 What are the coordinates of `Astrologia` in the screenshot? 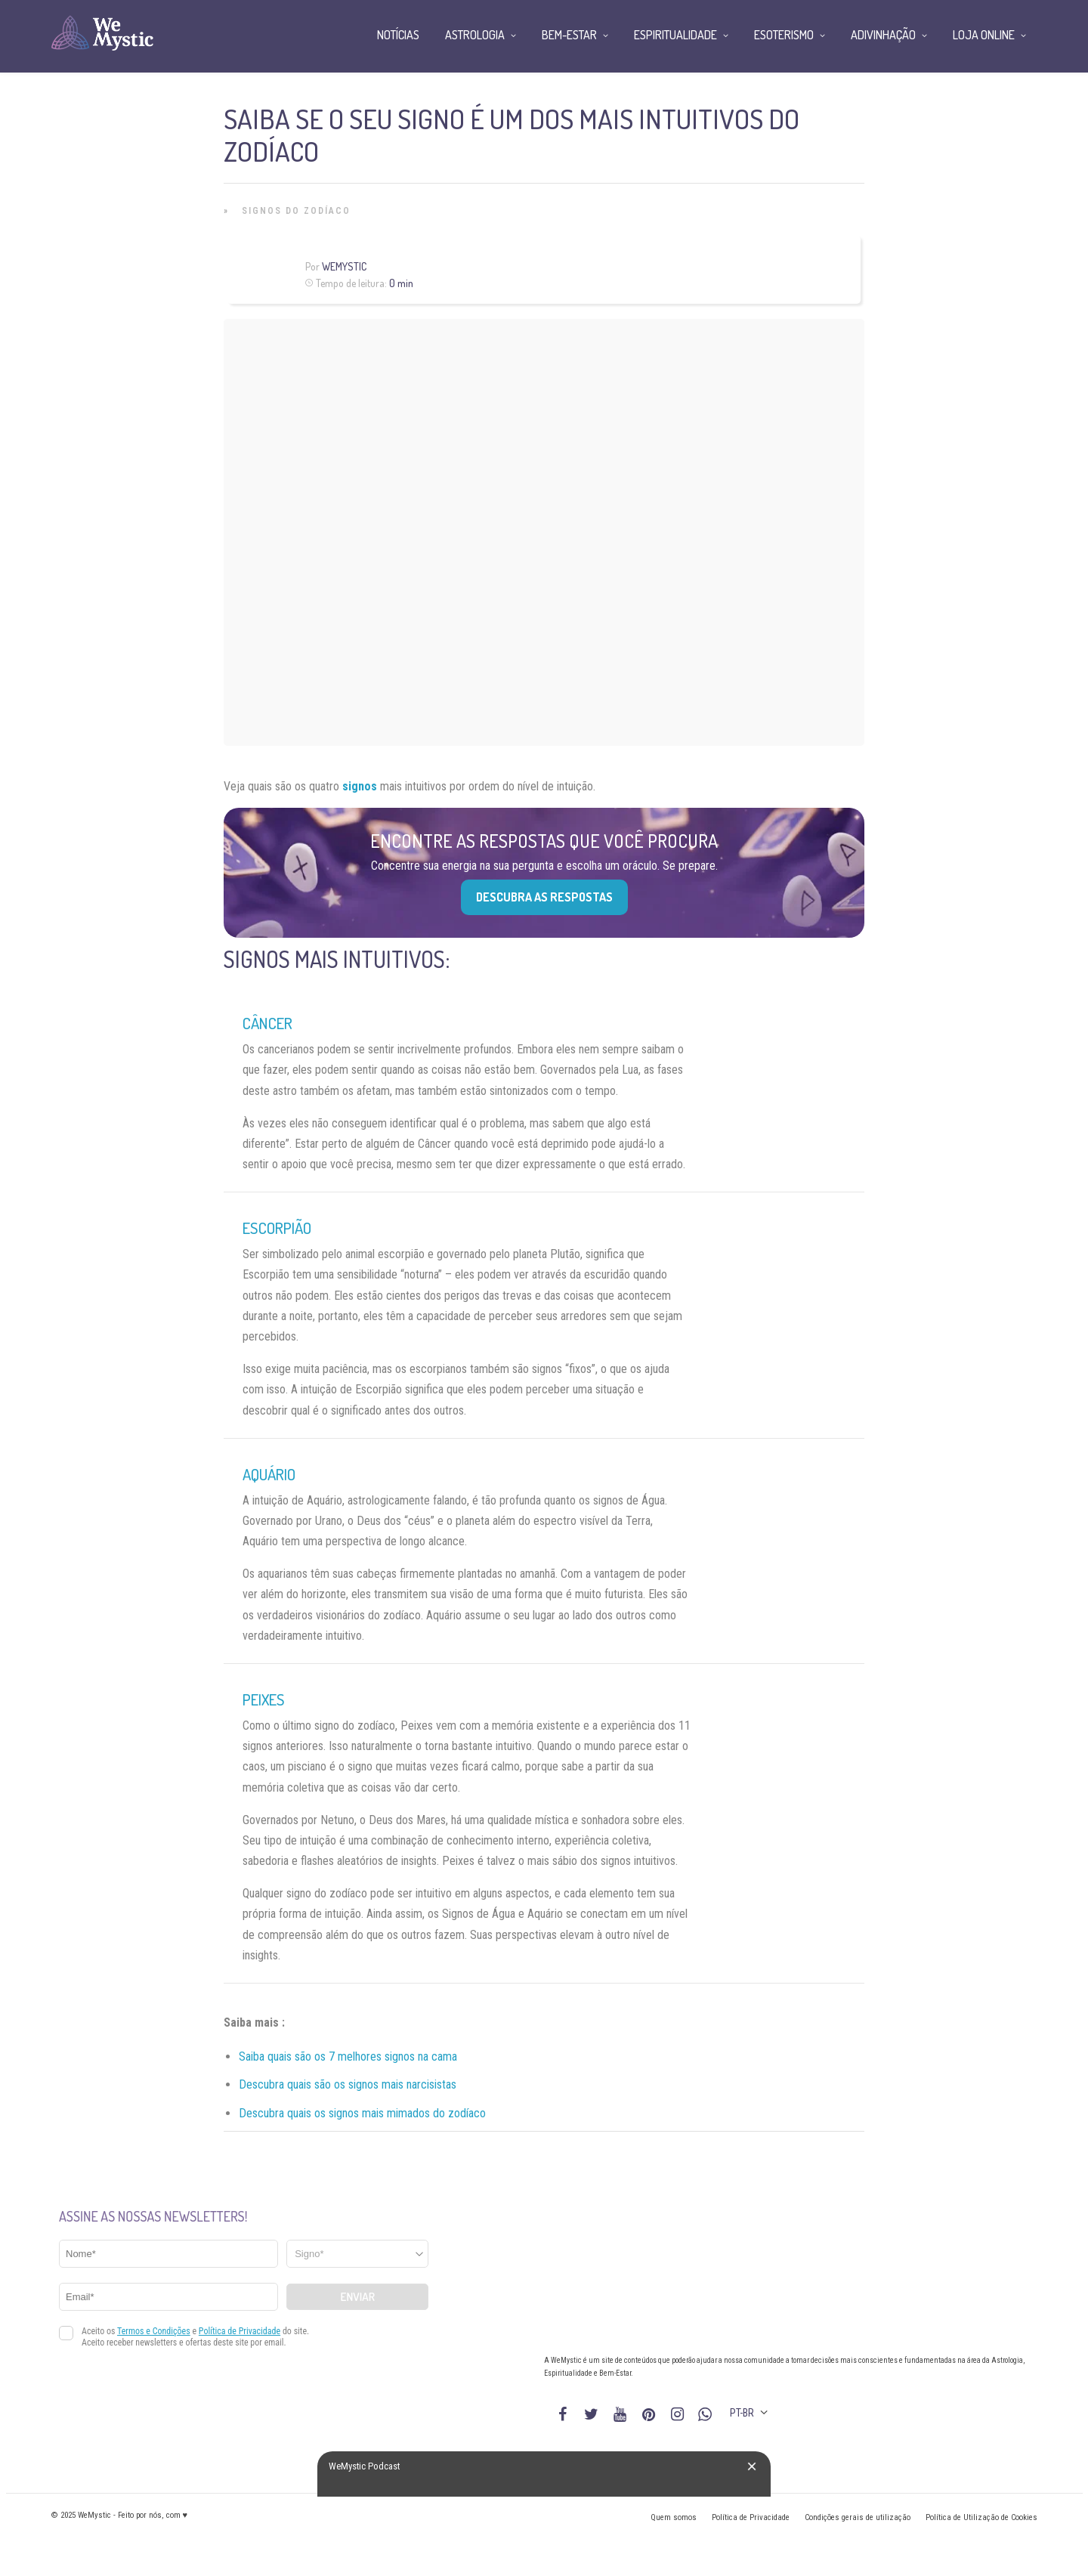 It's located at (475, 34).